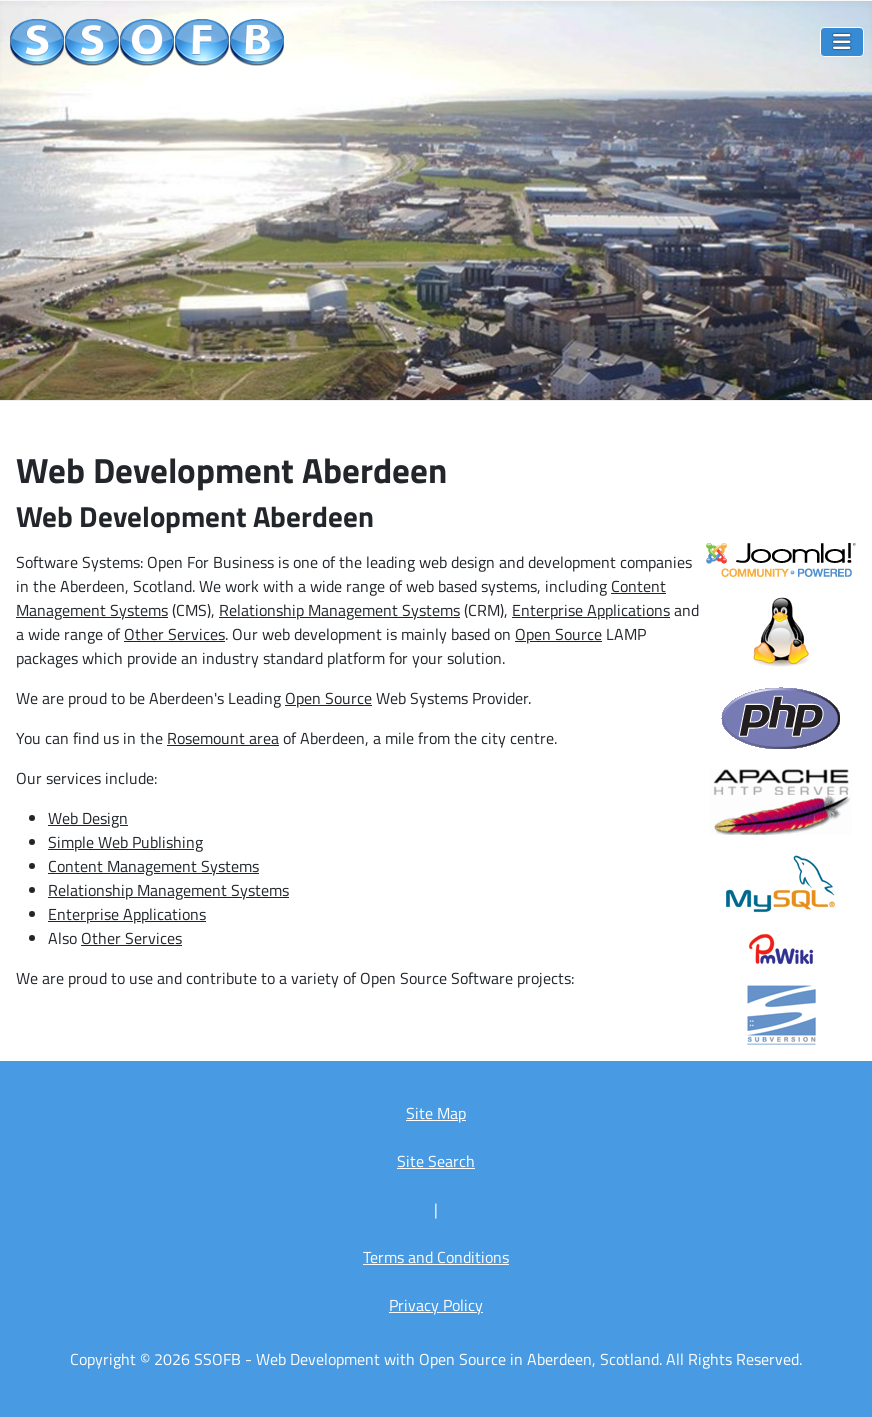  Describe the element at coordinates (591, 610) in the screenshot. I see `Enterprise Applications` at that location.